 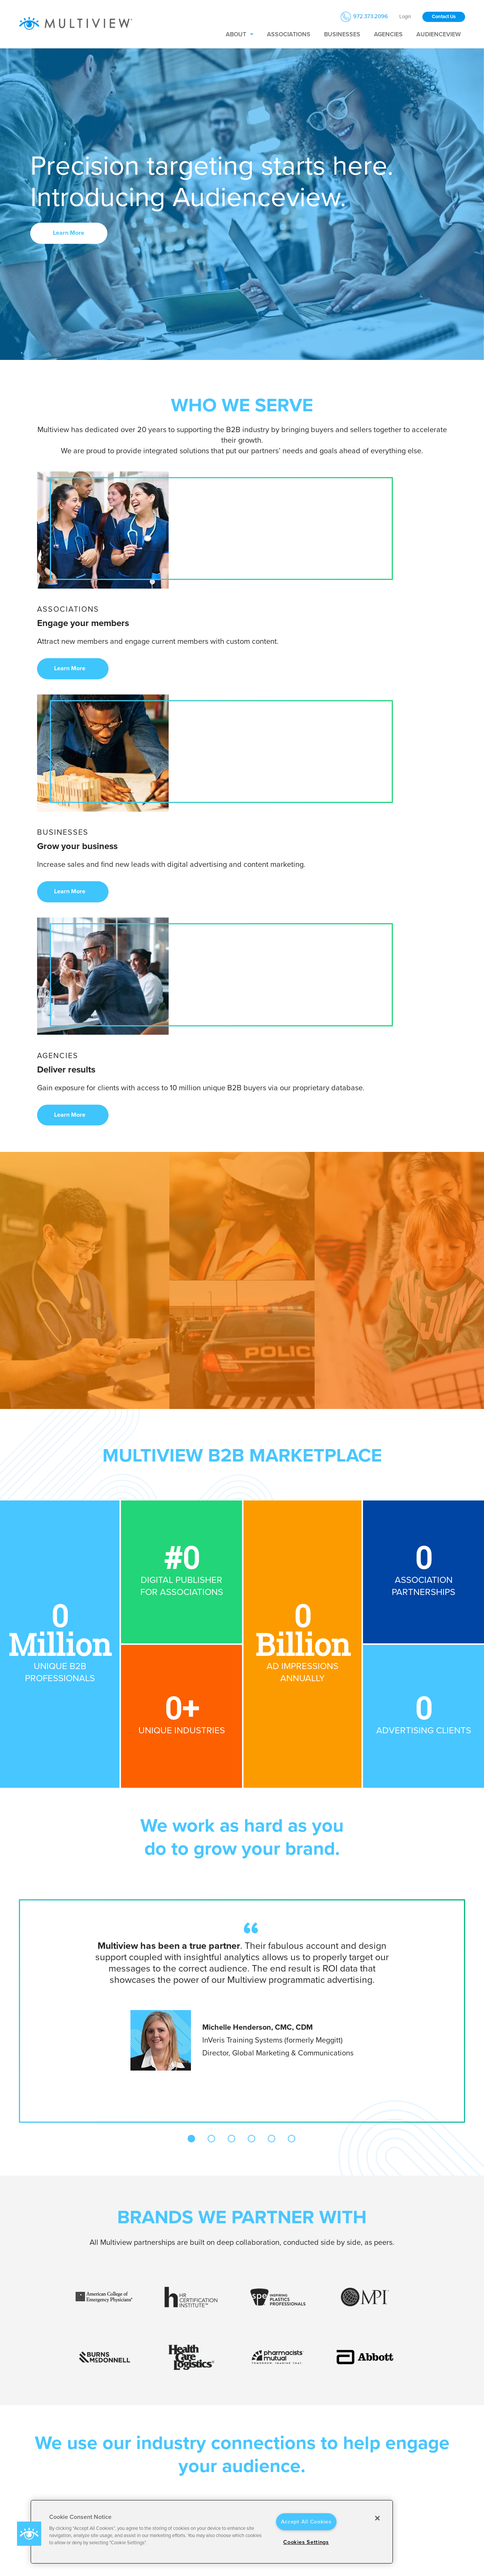 What do you see at coordinates (211, 1706) in the screenshot?
I see `2 [tab]` at bounding box center [211, 1706].